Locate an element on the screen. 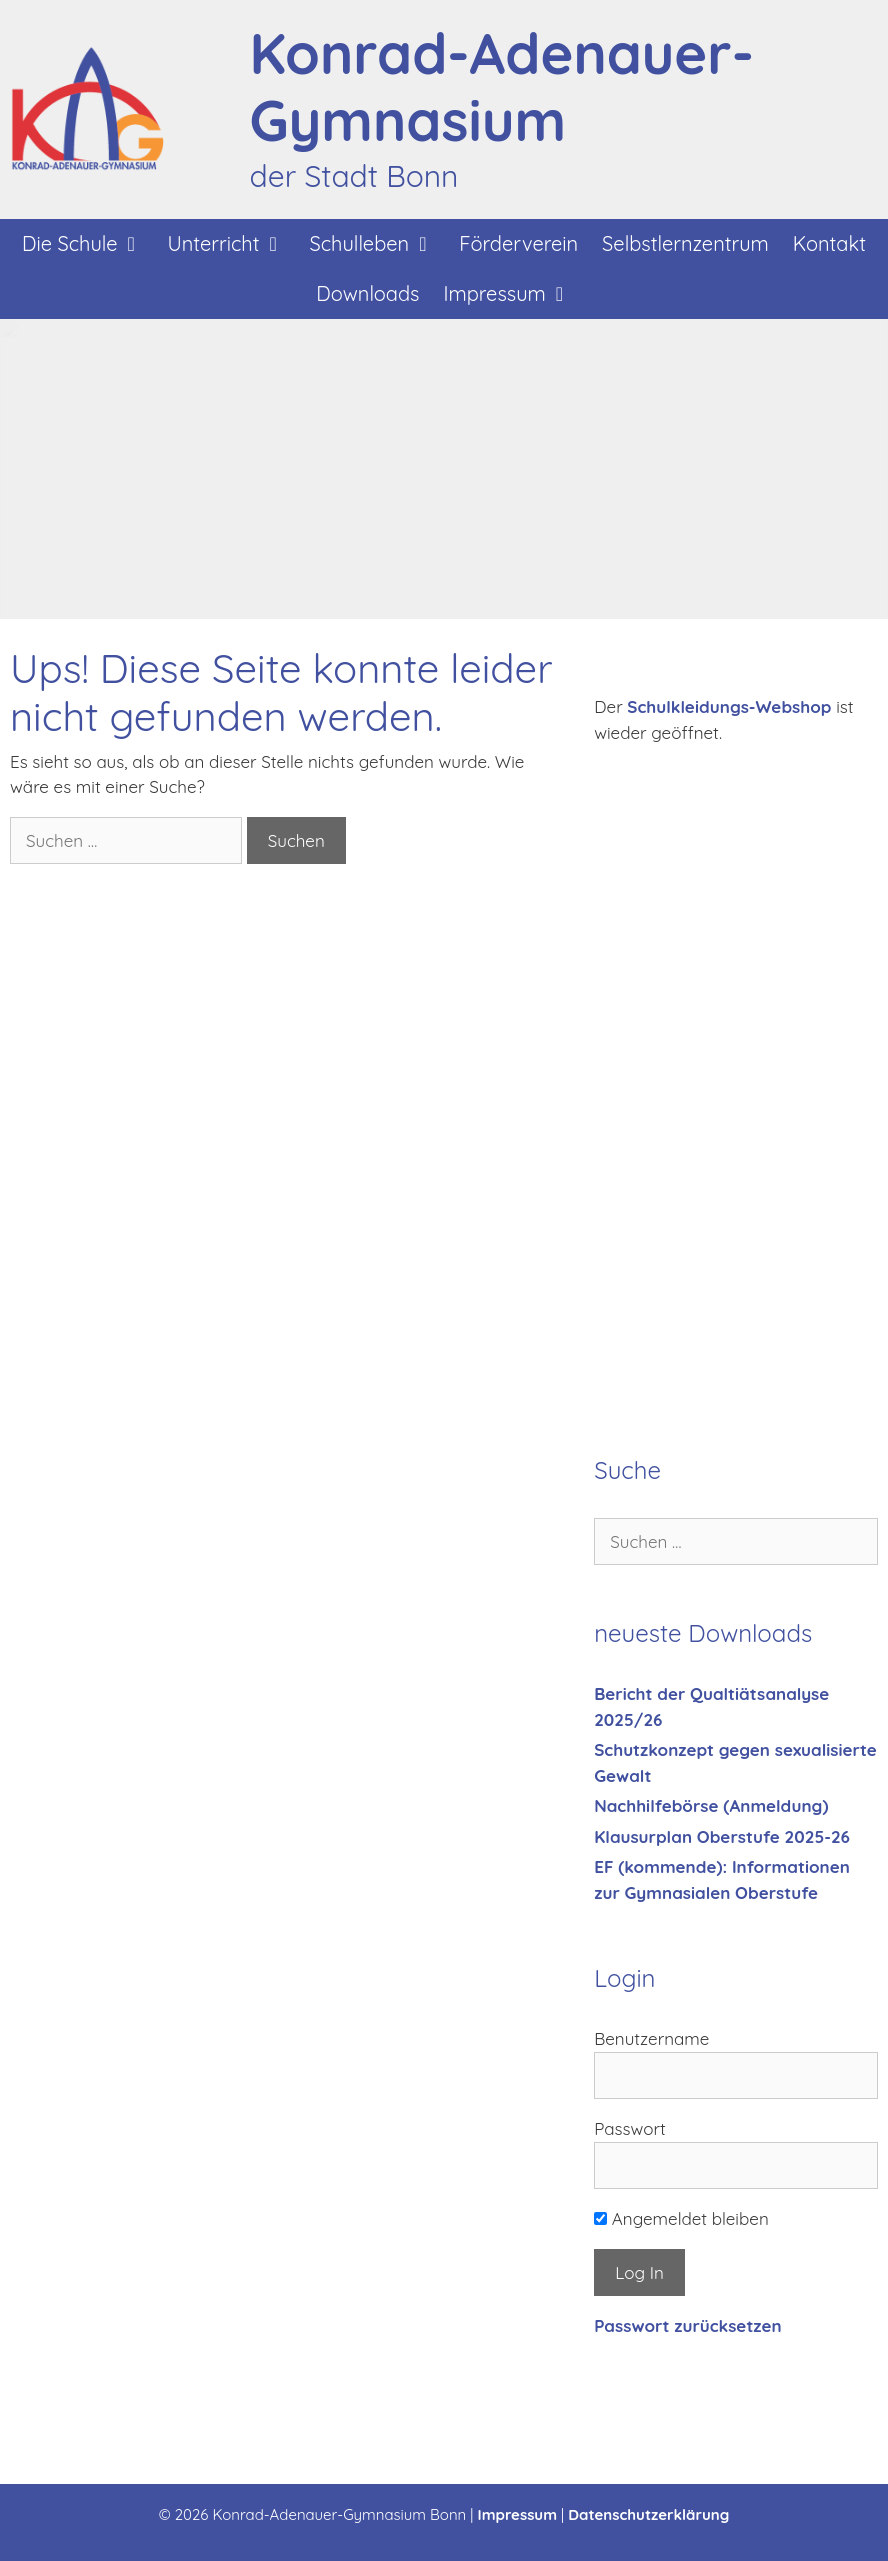 This screenshot has width=888, height=2561. Kontakt is located at coordinates (829, 243).